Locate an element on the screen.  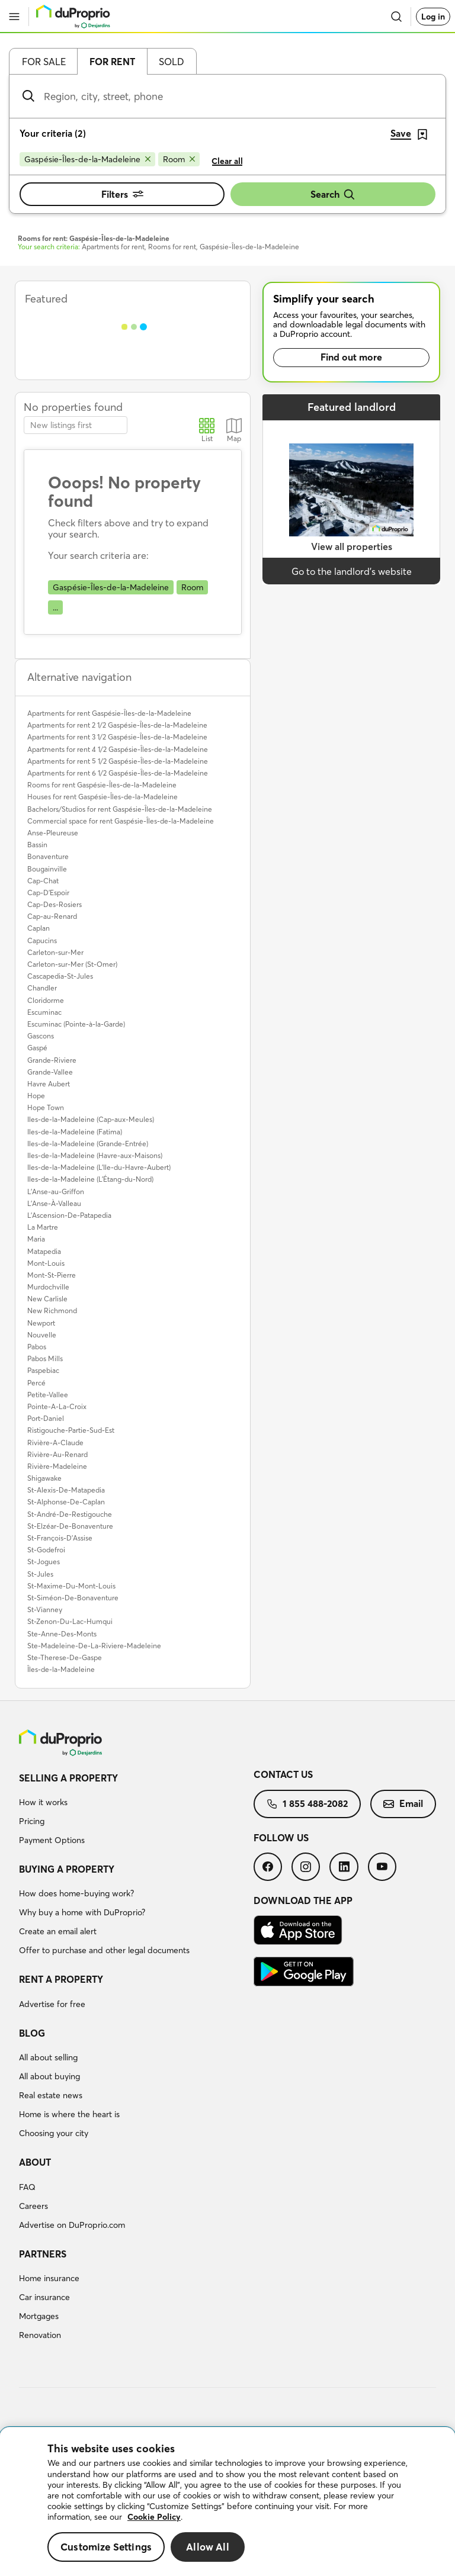
New Richmond is located at coordinates (52, 1310).